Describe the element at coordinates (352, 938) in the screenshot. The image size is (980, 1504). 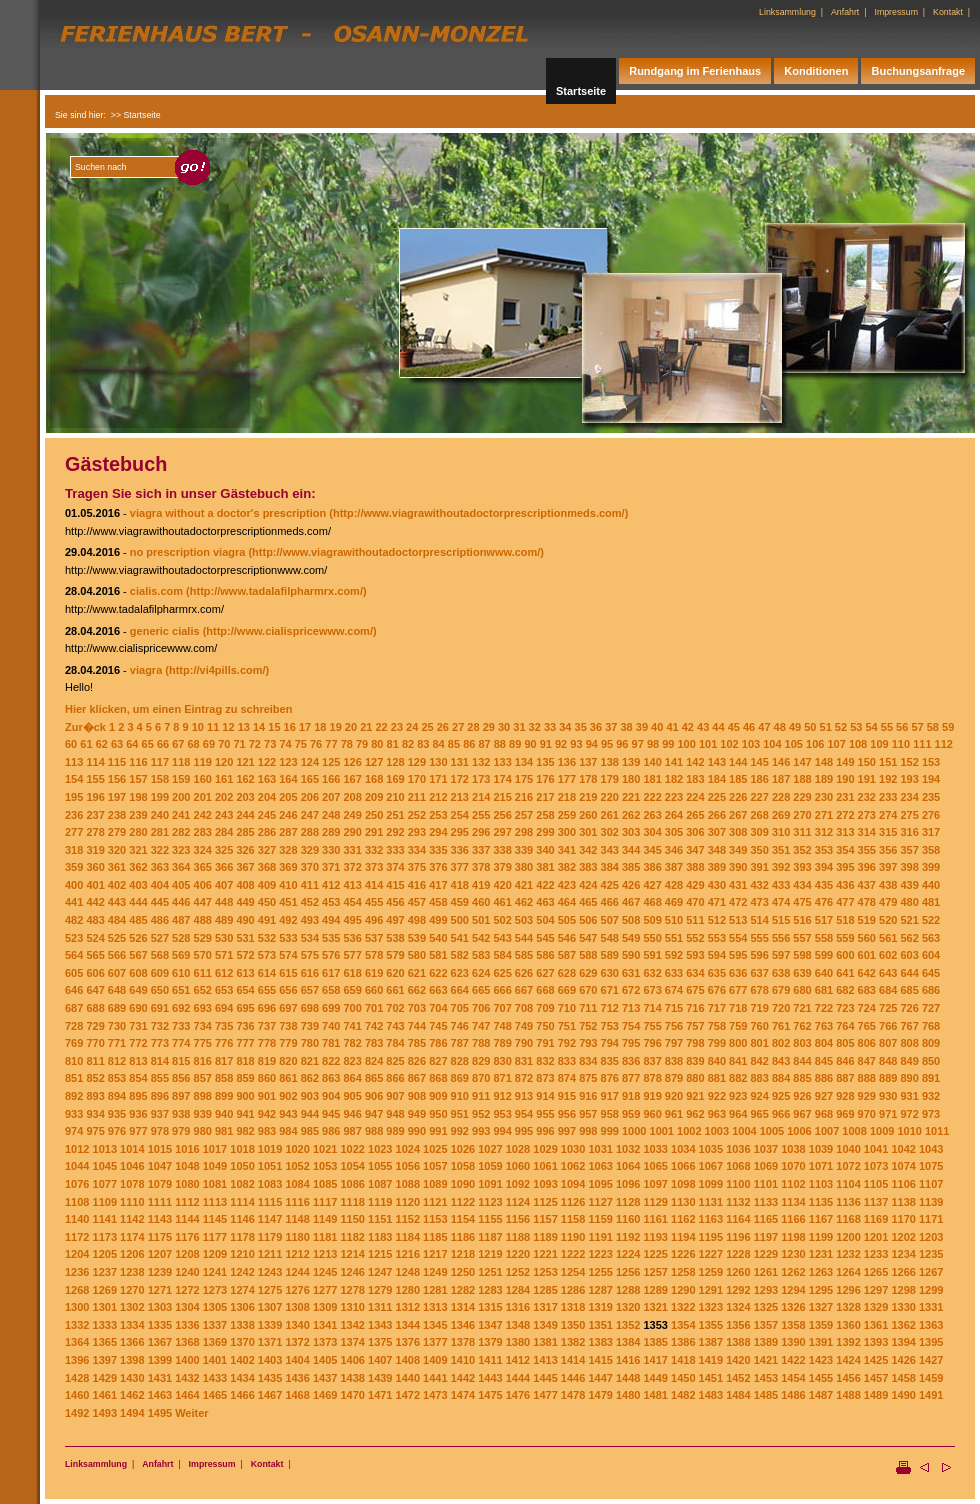
I see `536` at that location.